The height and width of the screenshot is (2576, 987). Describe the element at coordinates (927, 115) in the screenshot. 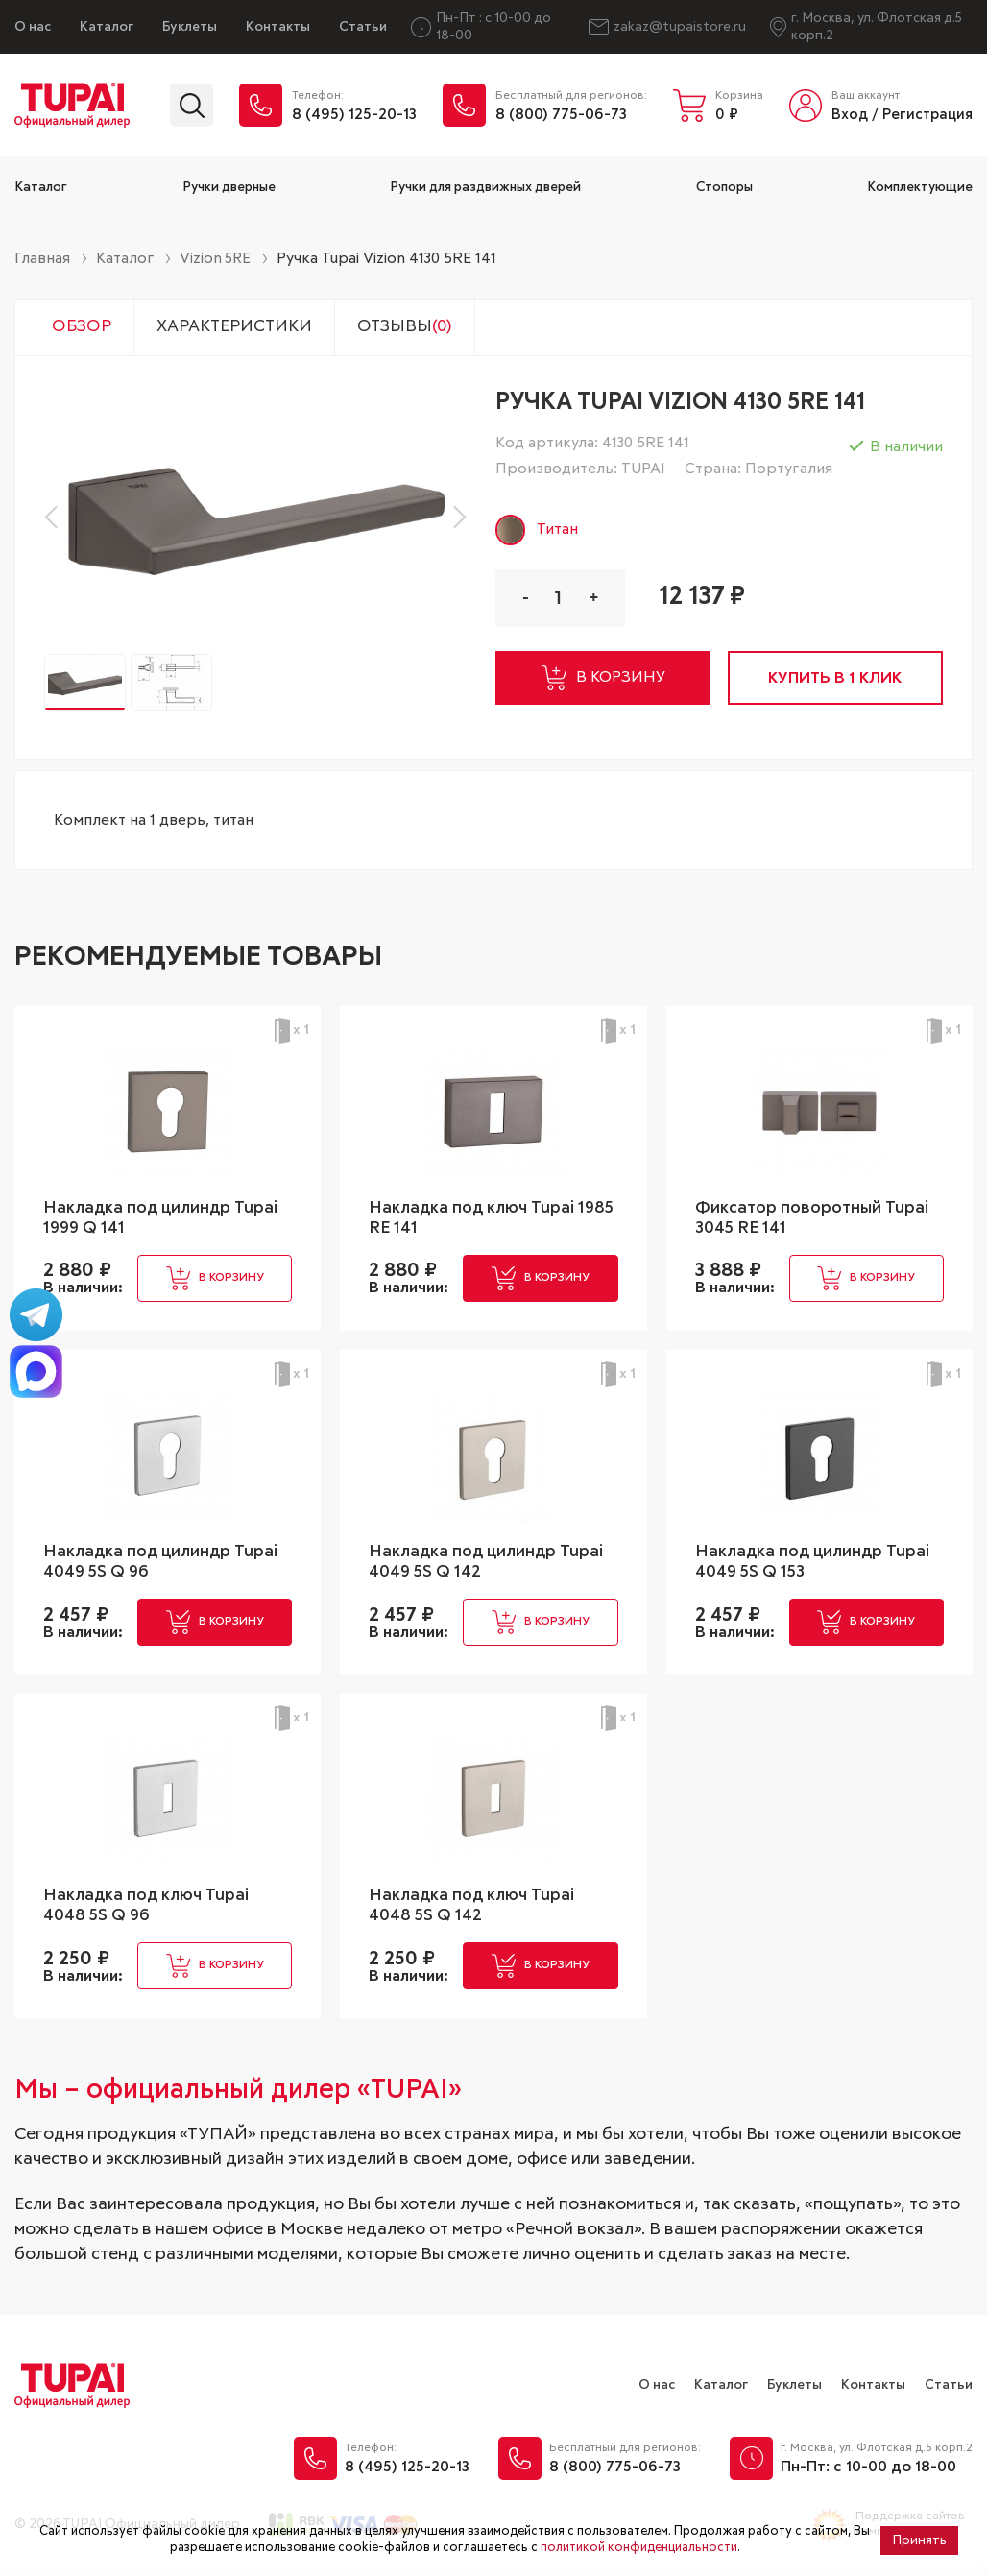

I see `Регистрация` at that location.